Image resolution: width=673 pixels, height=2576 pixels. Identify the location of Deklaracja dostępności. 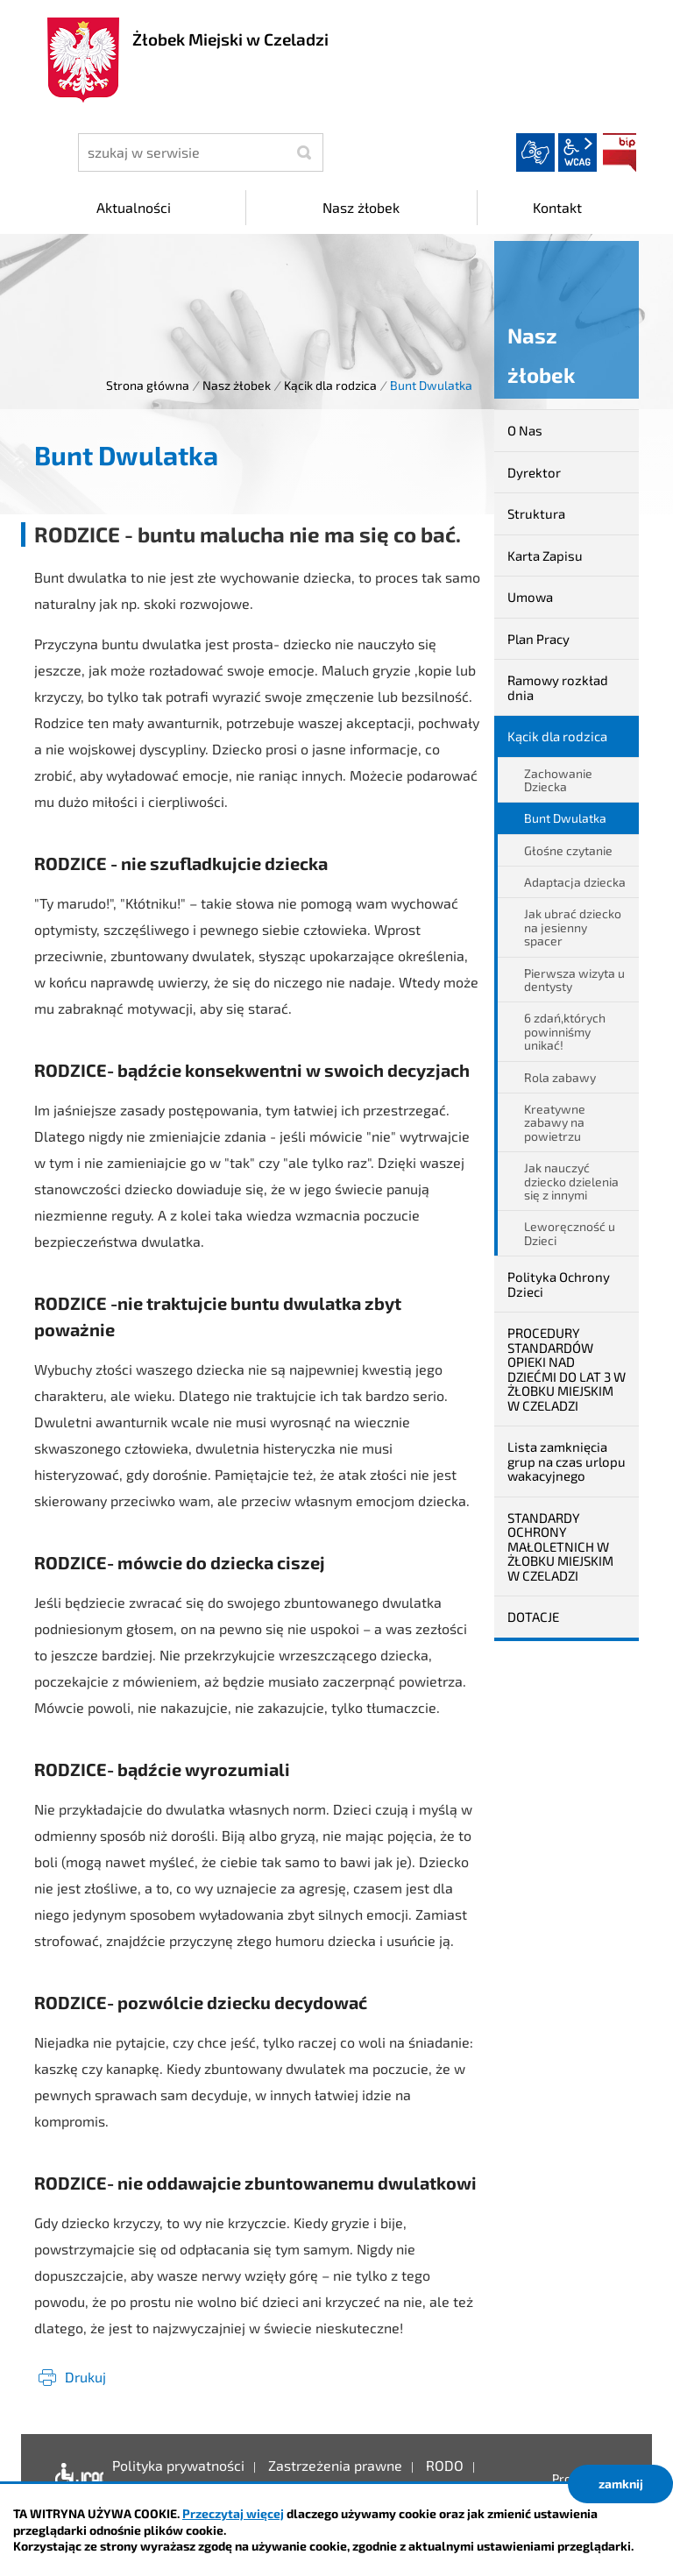
(74, 2478).